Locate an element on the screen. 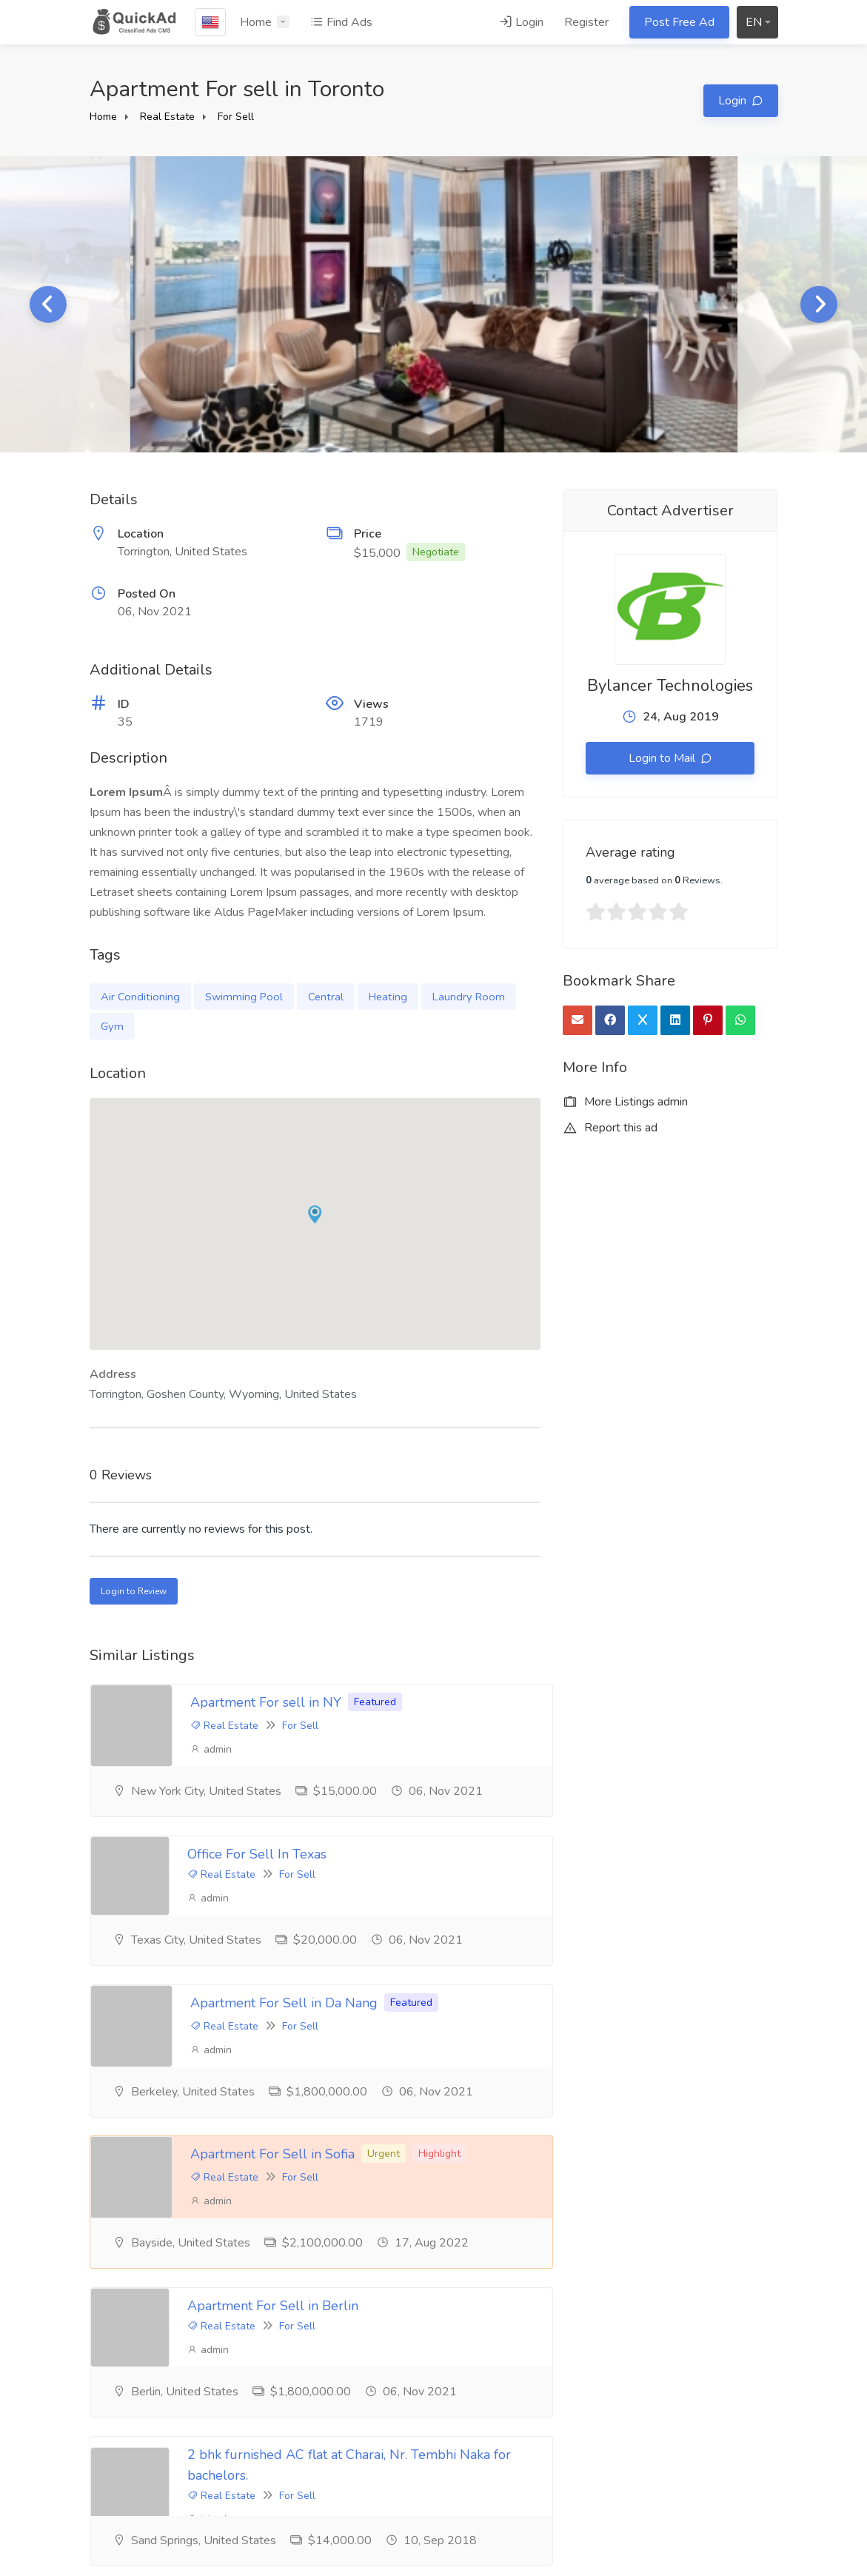  For Sell is located at coordinates (236, 117).